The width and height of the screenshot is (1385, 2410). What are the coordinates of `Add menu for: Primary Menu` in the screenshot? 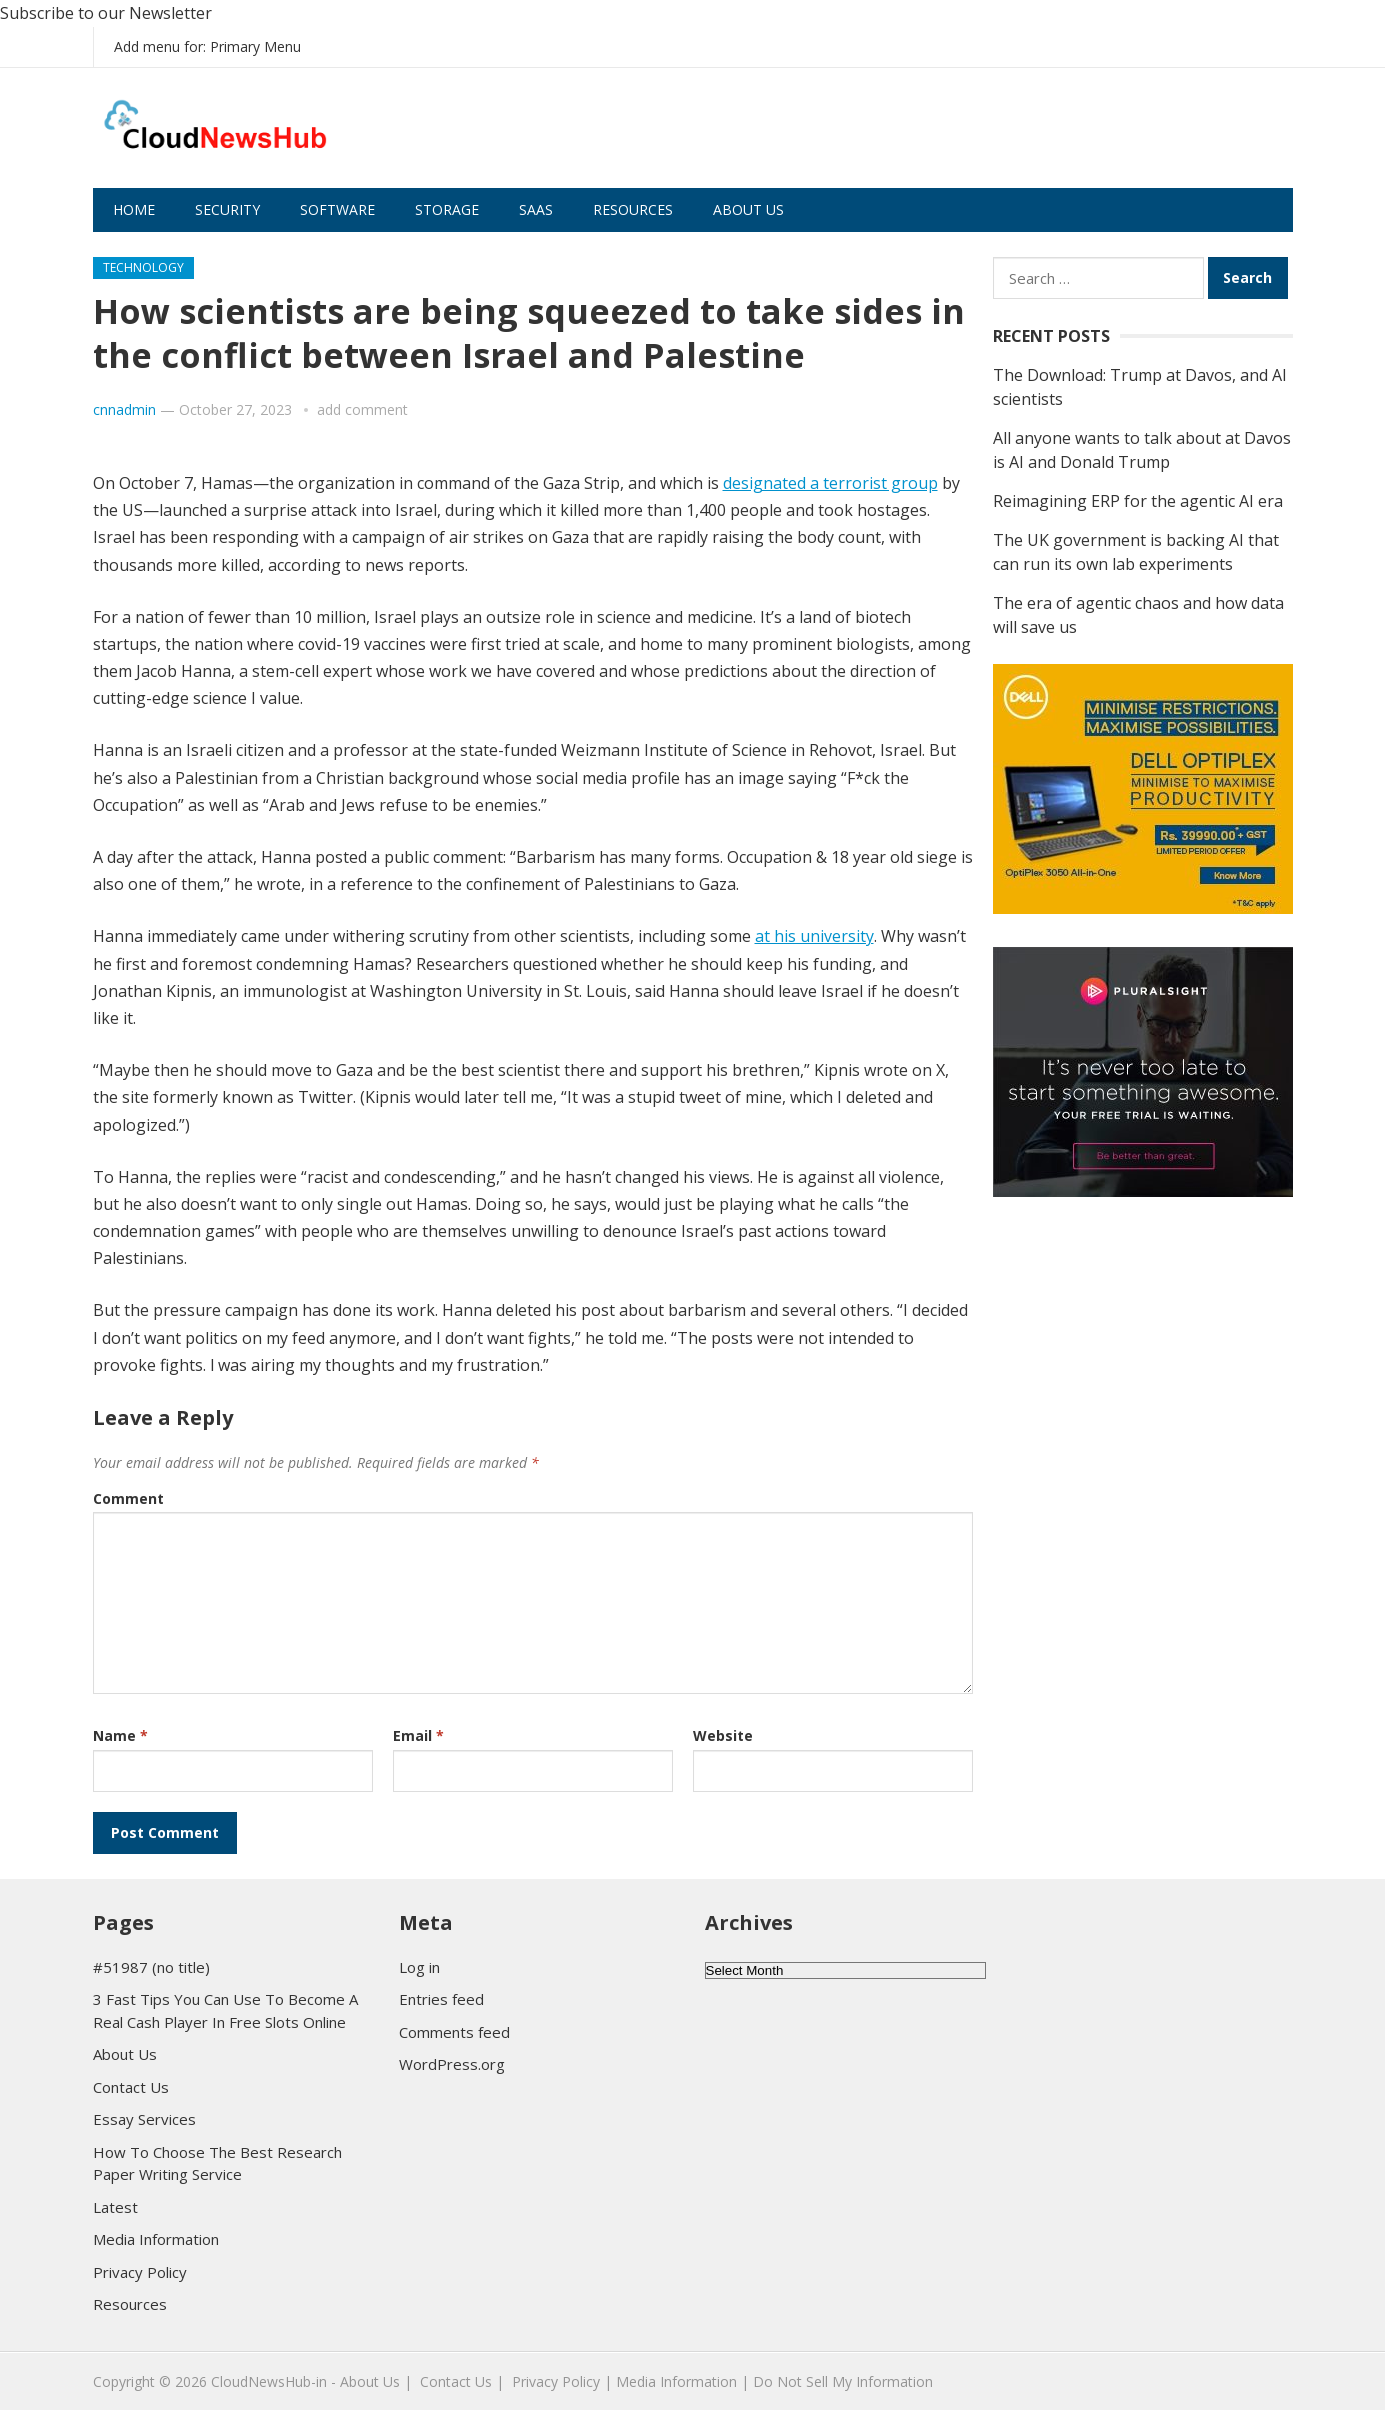 It's located at (207, 46).